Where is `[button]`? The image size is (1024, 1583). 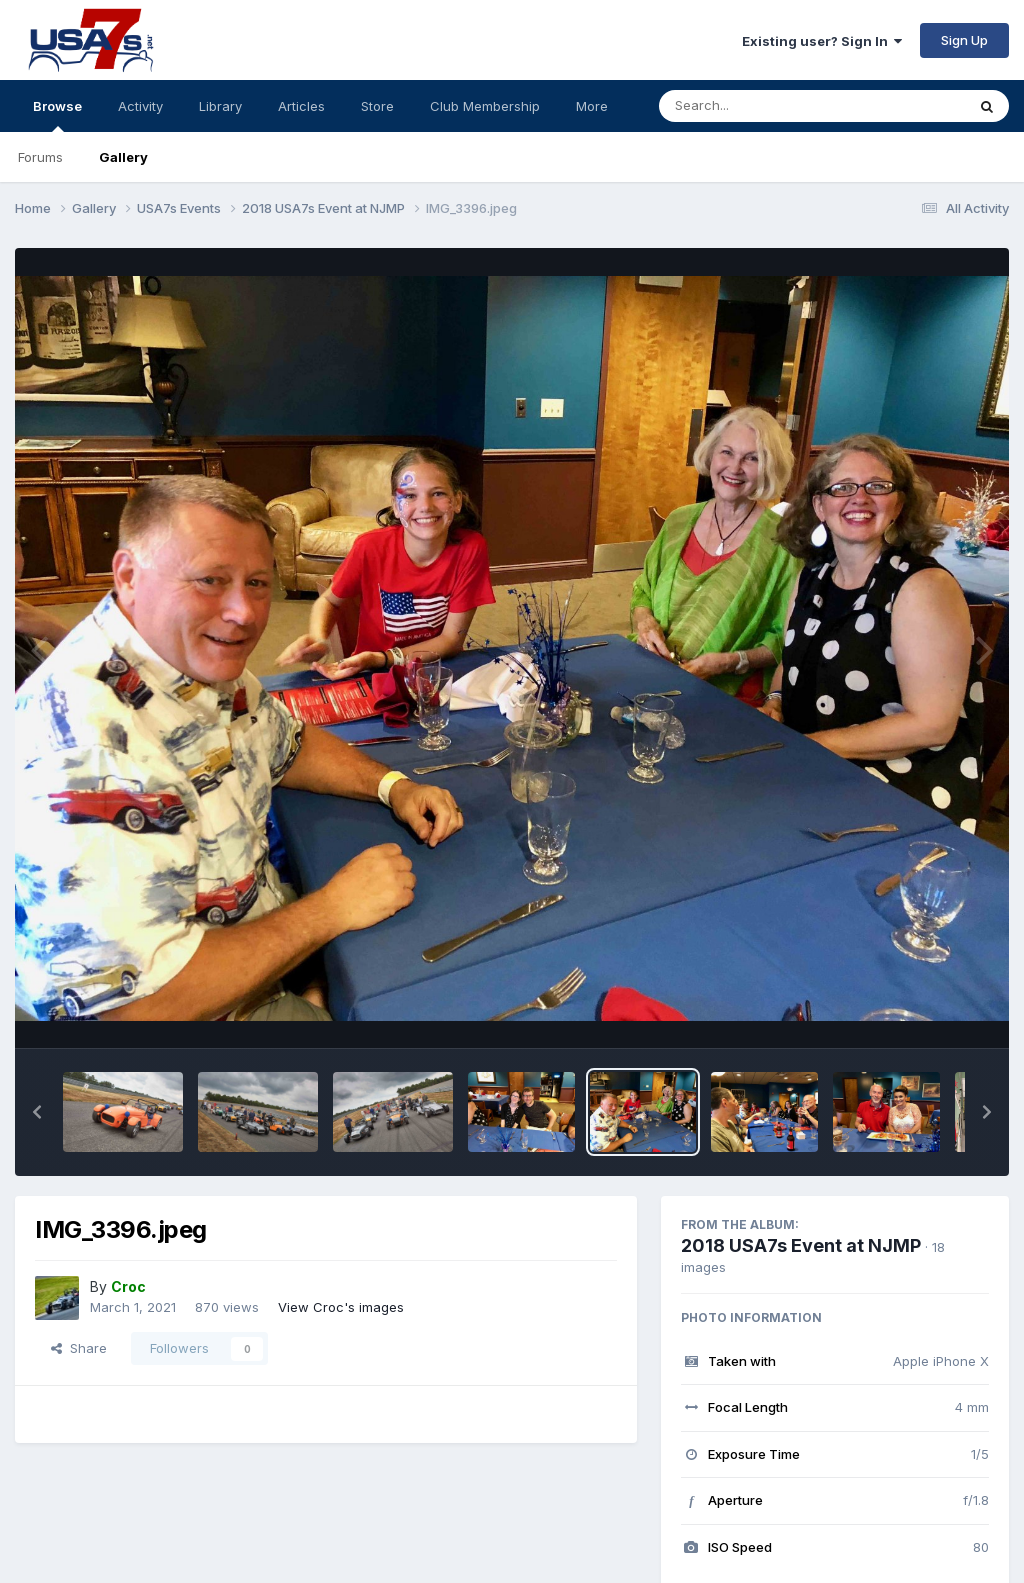 [button] is located at coordinates (37, 1112).